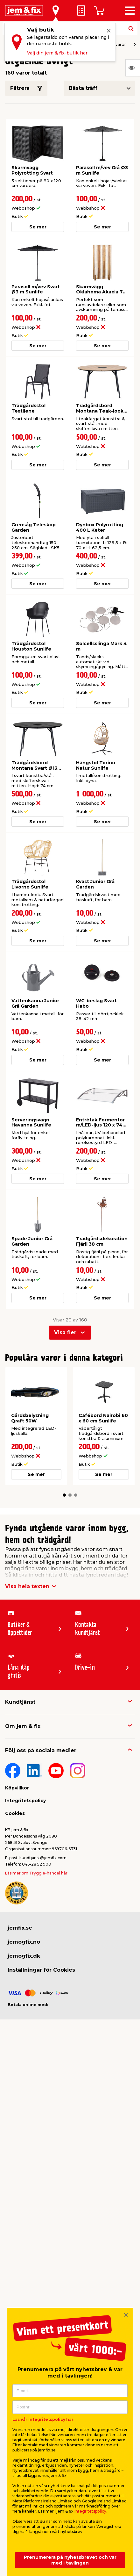  Describe the element at coordinates (22, 1726) in the screenshot. I see `Om jem & fix` at that location.